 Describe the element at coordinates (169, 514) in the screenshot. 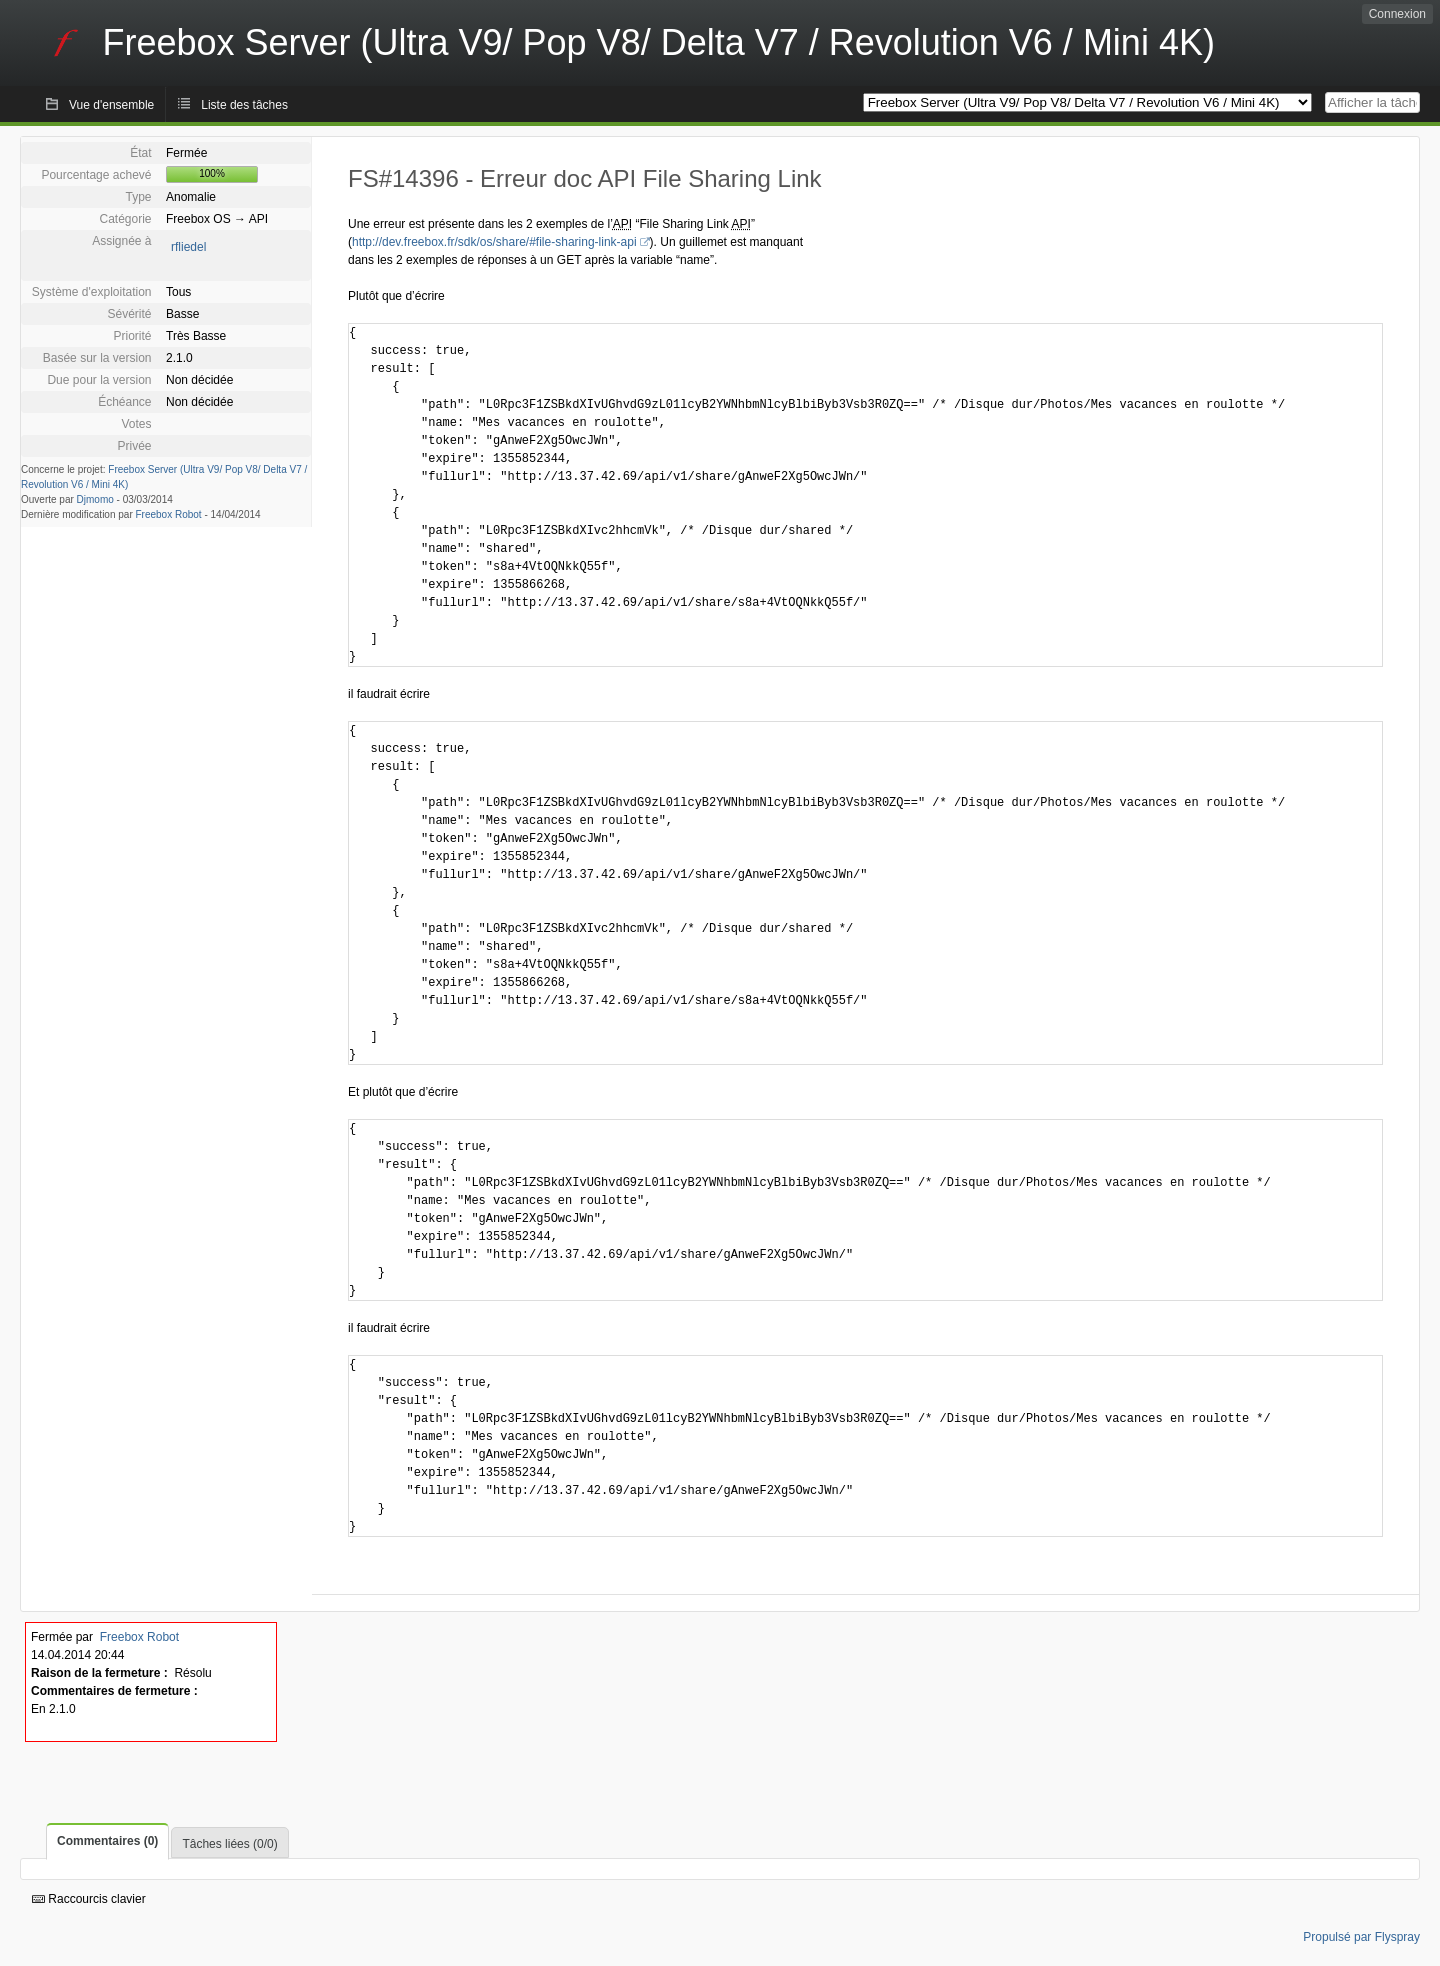

I see `Freebox Robot` at that location.